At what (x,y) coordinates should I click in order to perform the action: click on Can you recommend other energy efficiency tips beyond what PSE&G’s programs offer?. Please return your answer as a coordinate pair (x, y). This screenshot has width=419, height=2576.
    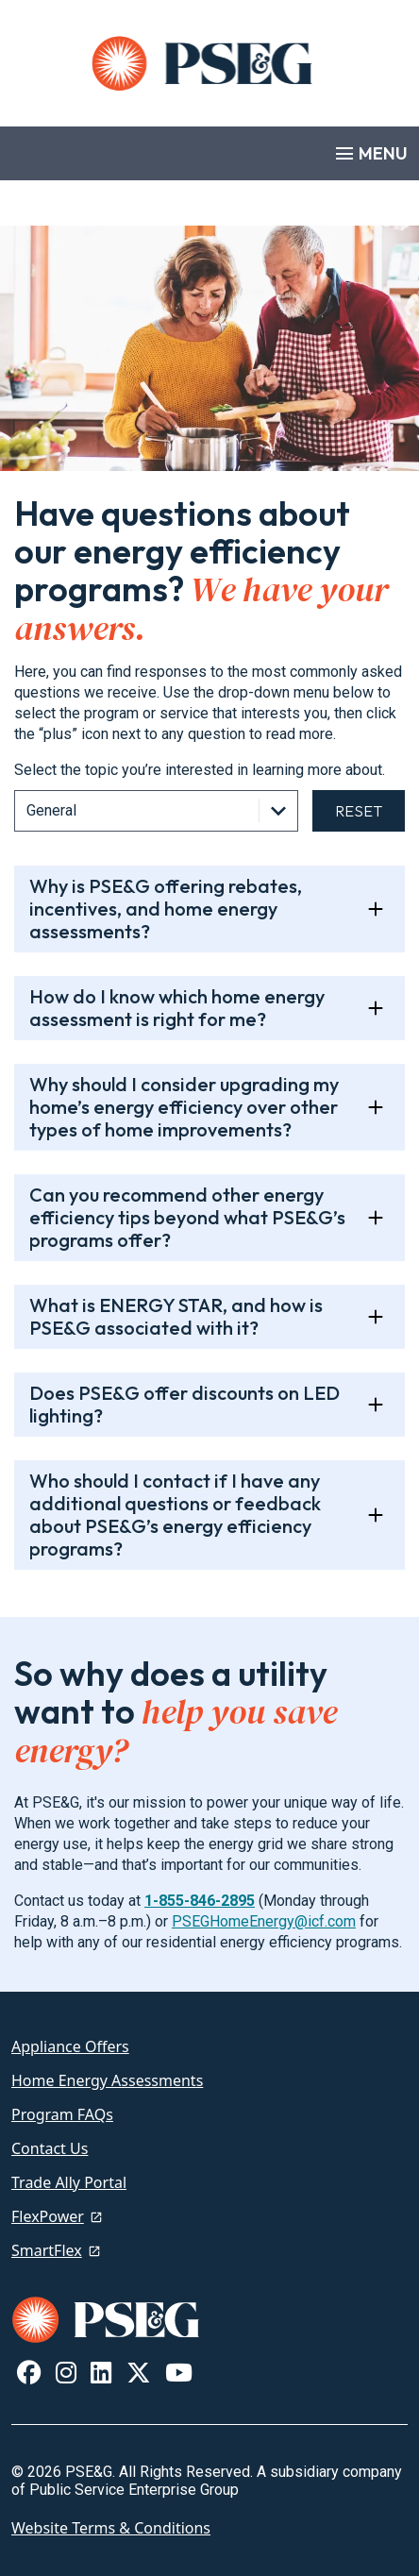
    Looking at the image, I should click on (187, 1217).